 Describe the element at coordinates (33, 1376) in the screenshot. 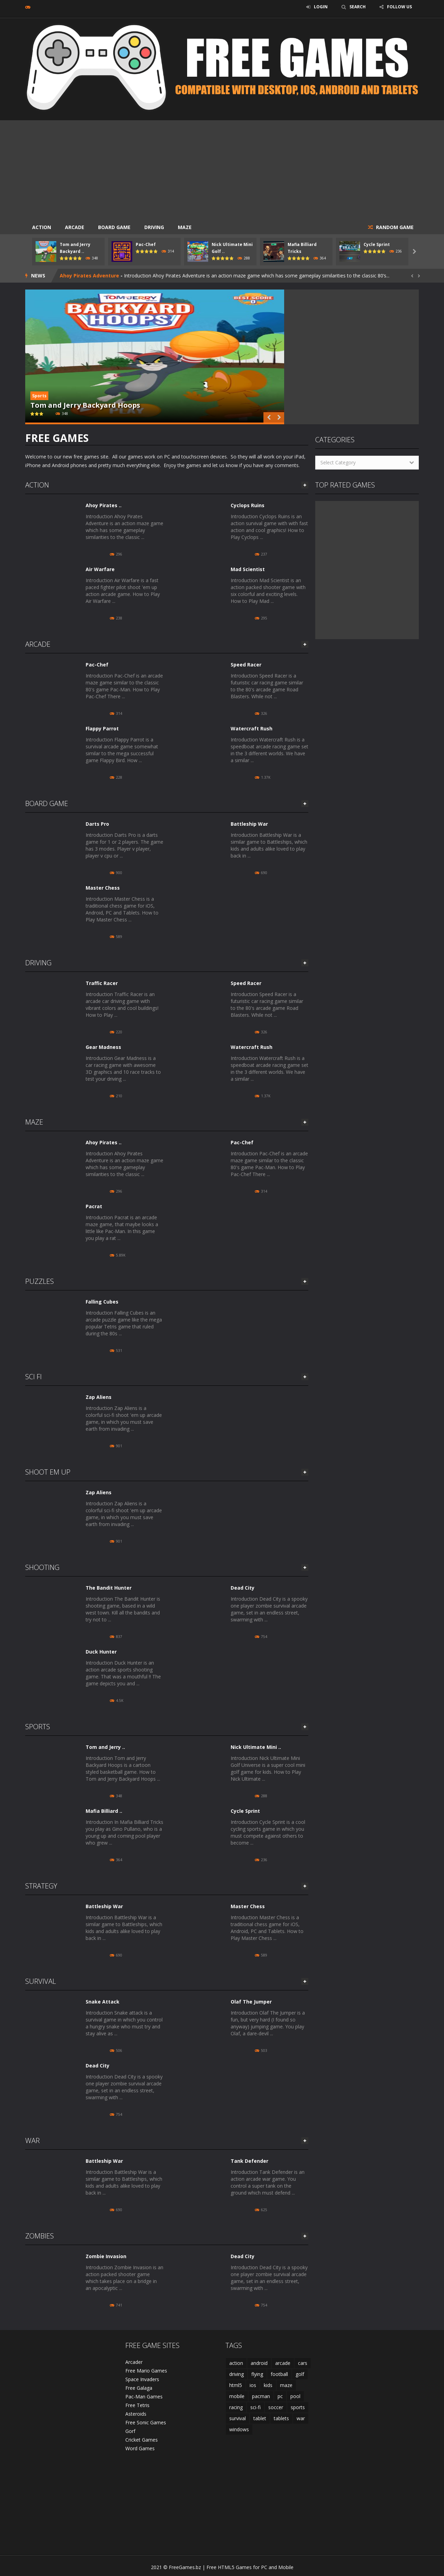

I see `Sci Fi` at that location.